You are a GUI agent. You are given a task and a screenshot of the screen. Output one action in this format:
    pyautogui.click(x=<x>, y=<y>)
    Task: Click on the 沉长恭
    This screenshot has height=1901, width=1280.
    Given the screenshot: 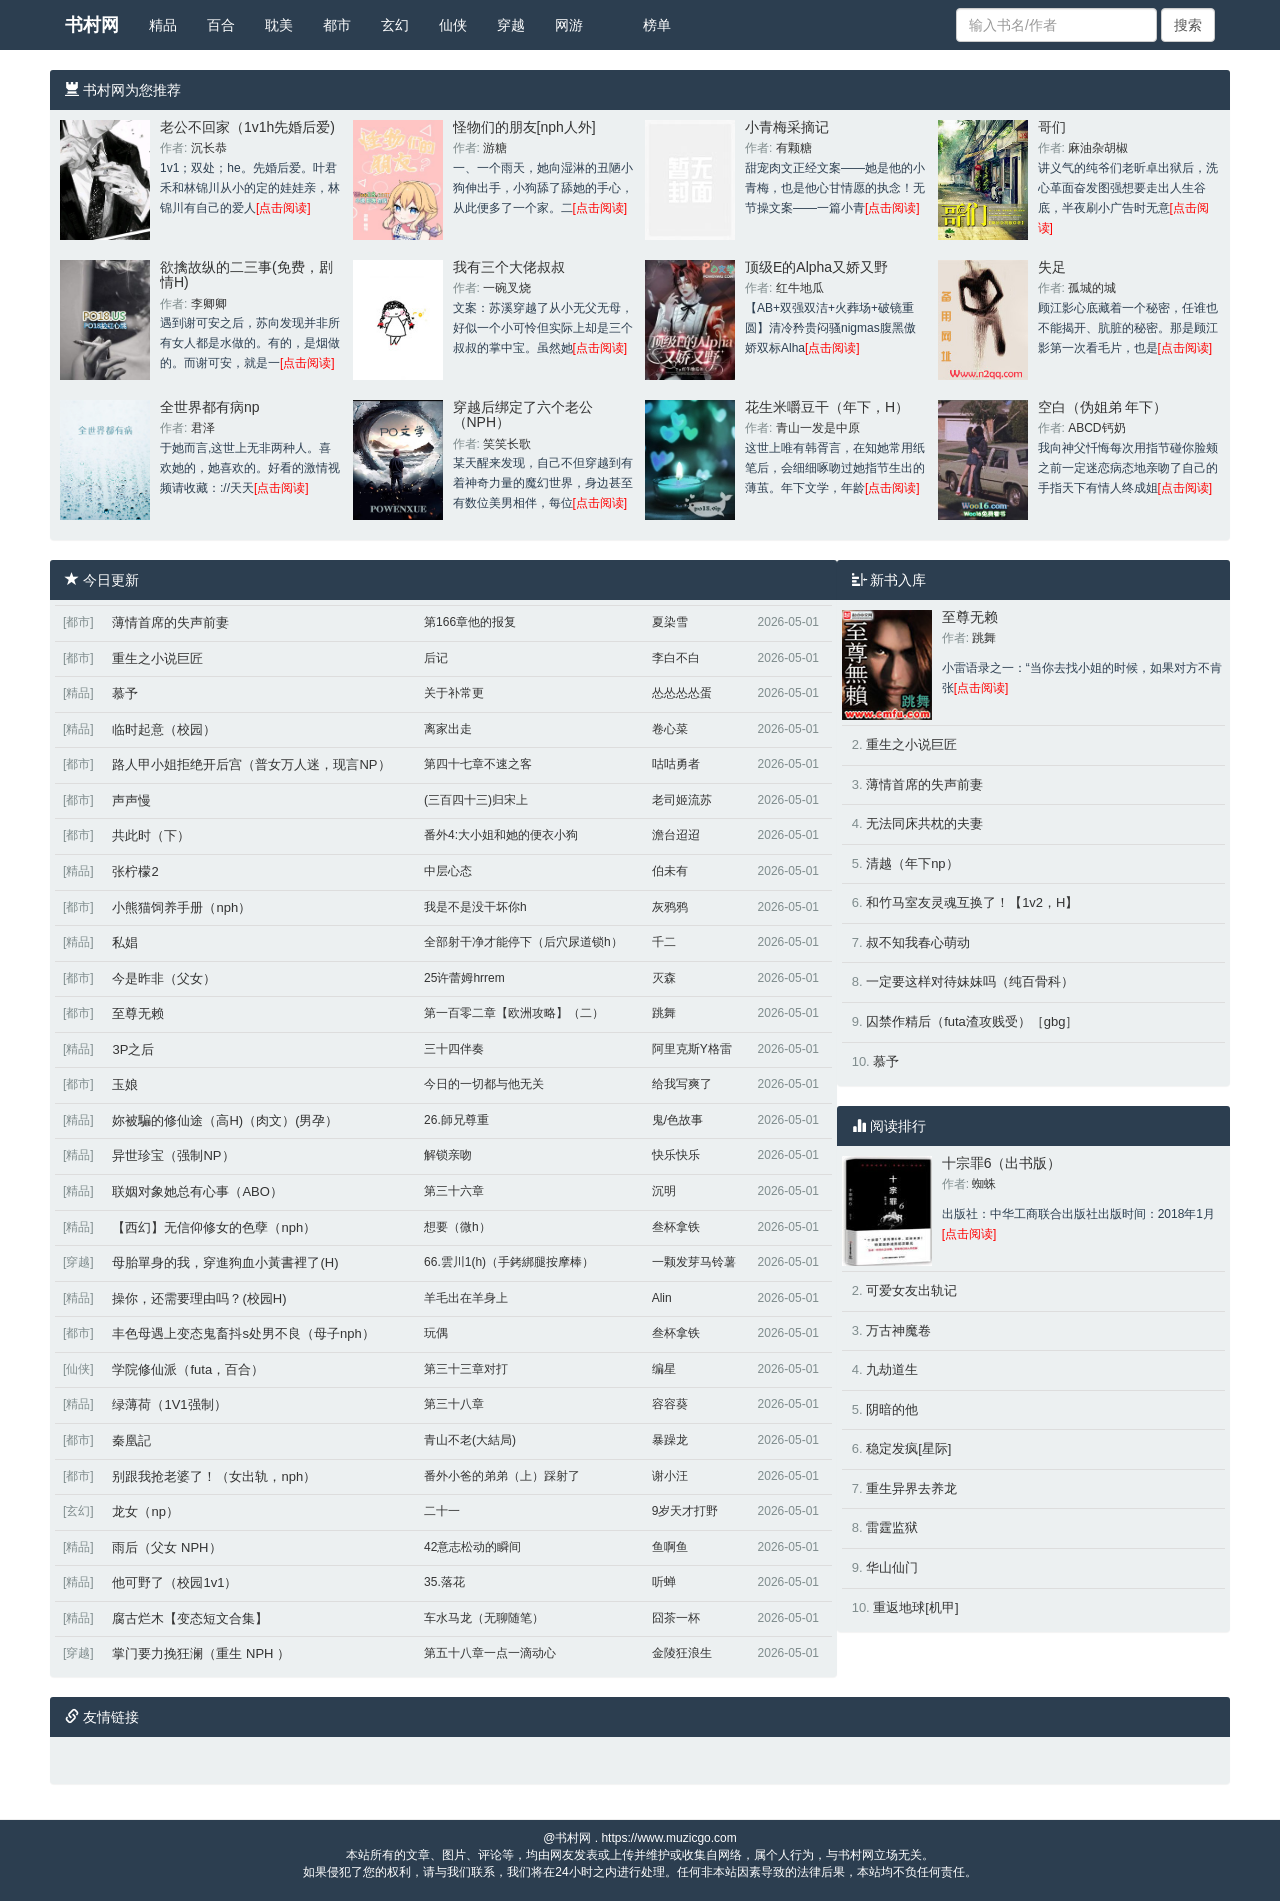 What is the action you would take?
    pyautogui.click(x=209, y=148)
    